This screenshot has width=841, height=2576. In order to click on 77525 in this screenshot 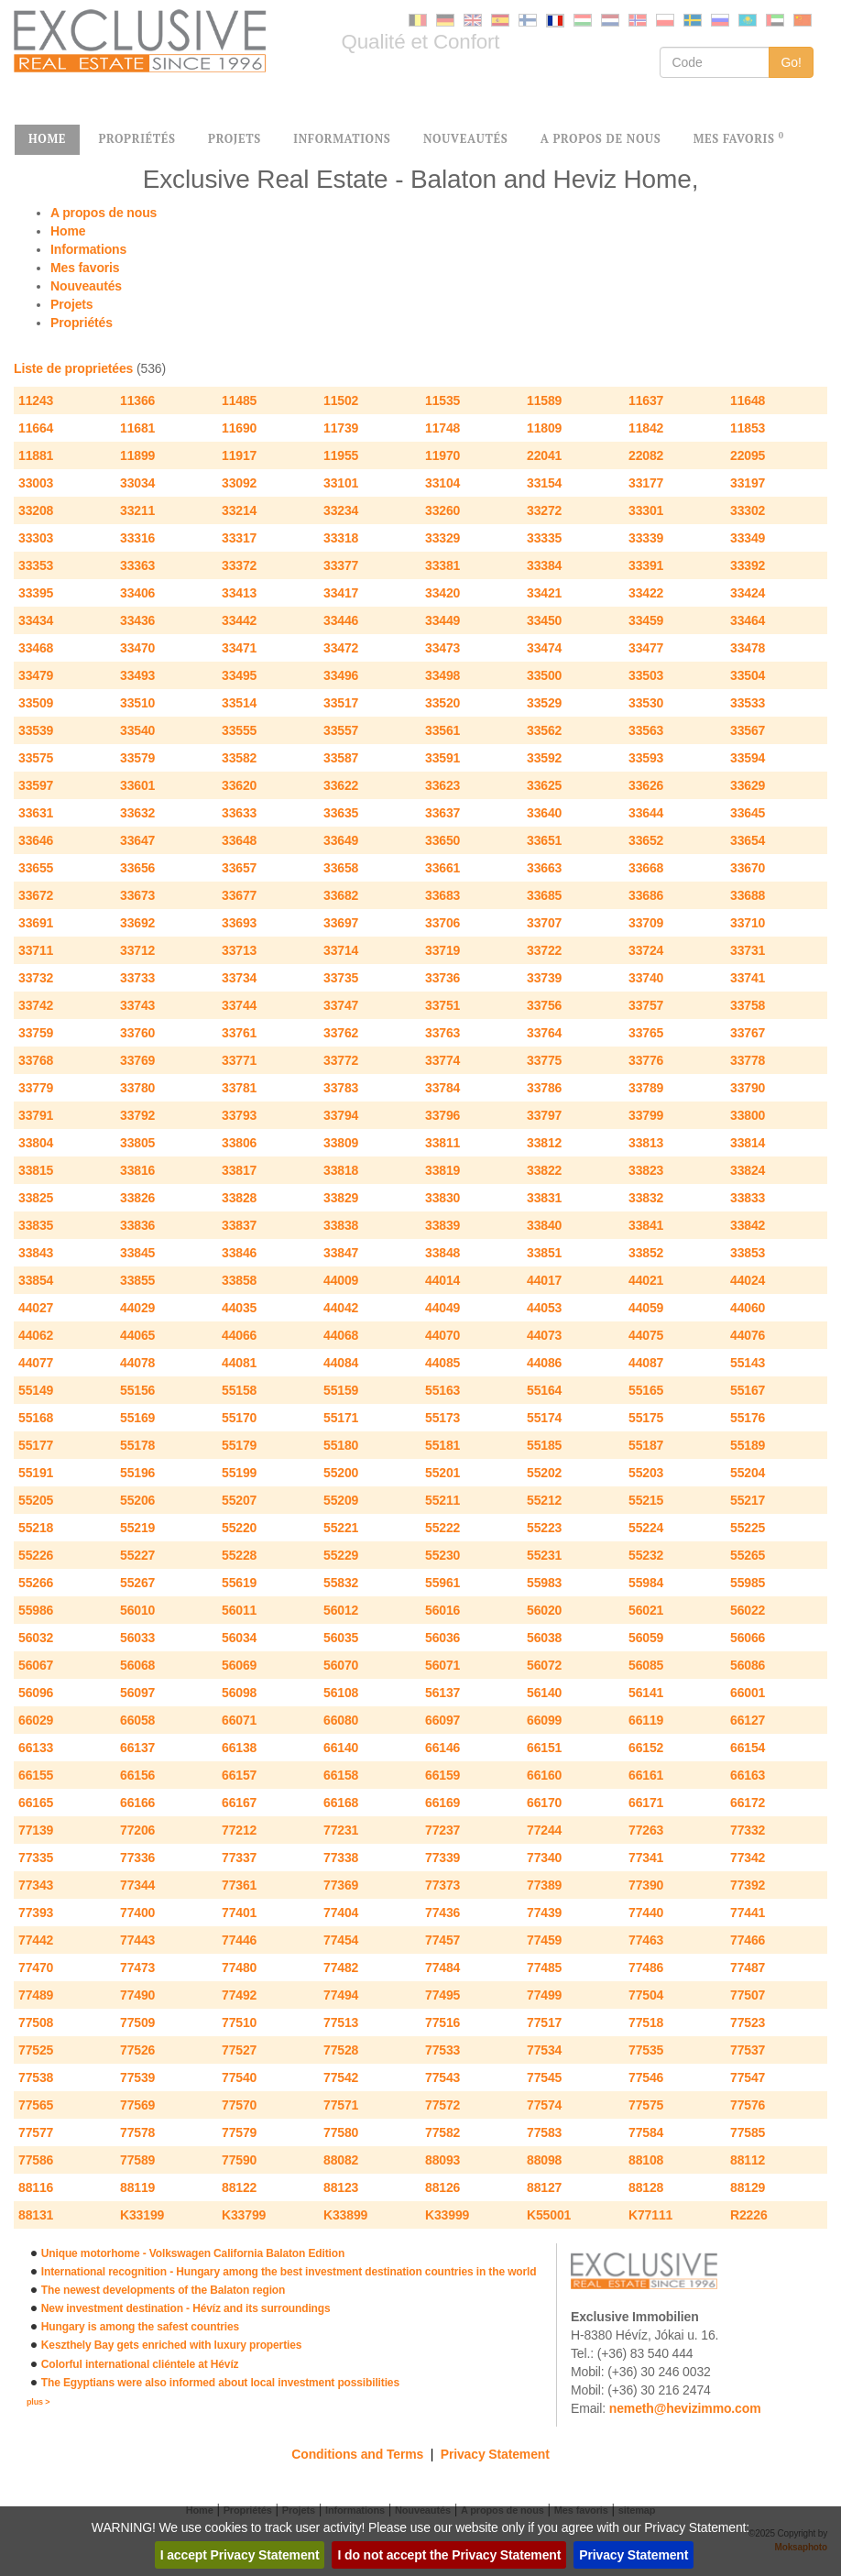, I will do `click(35, 2050)`.